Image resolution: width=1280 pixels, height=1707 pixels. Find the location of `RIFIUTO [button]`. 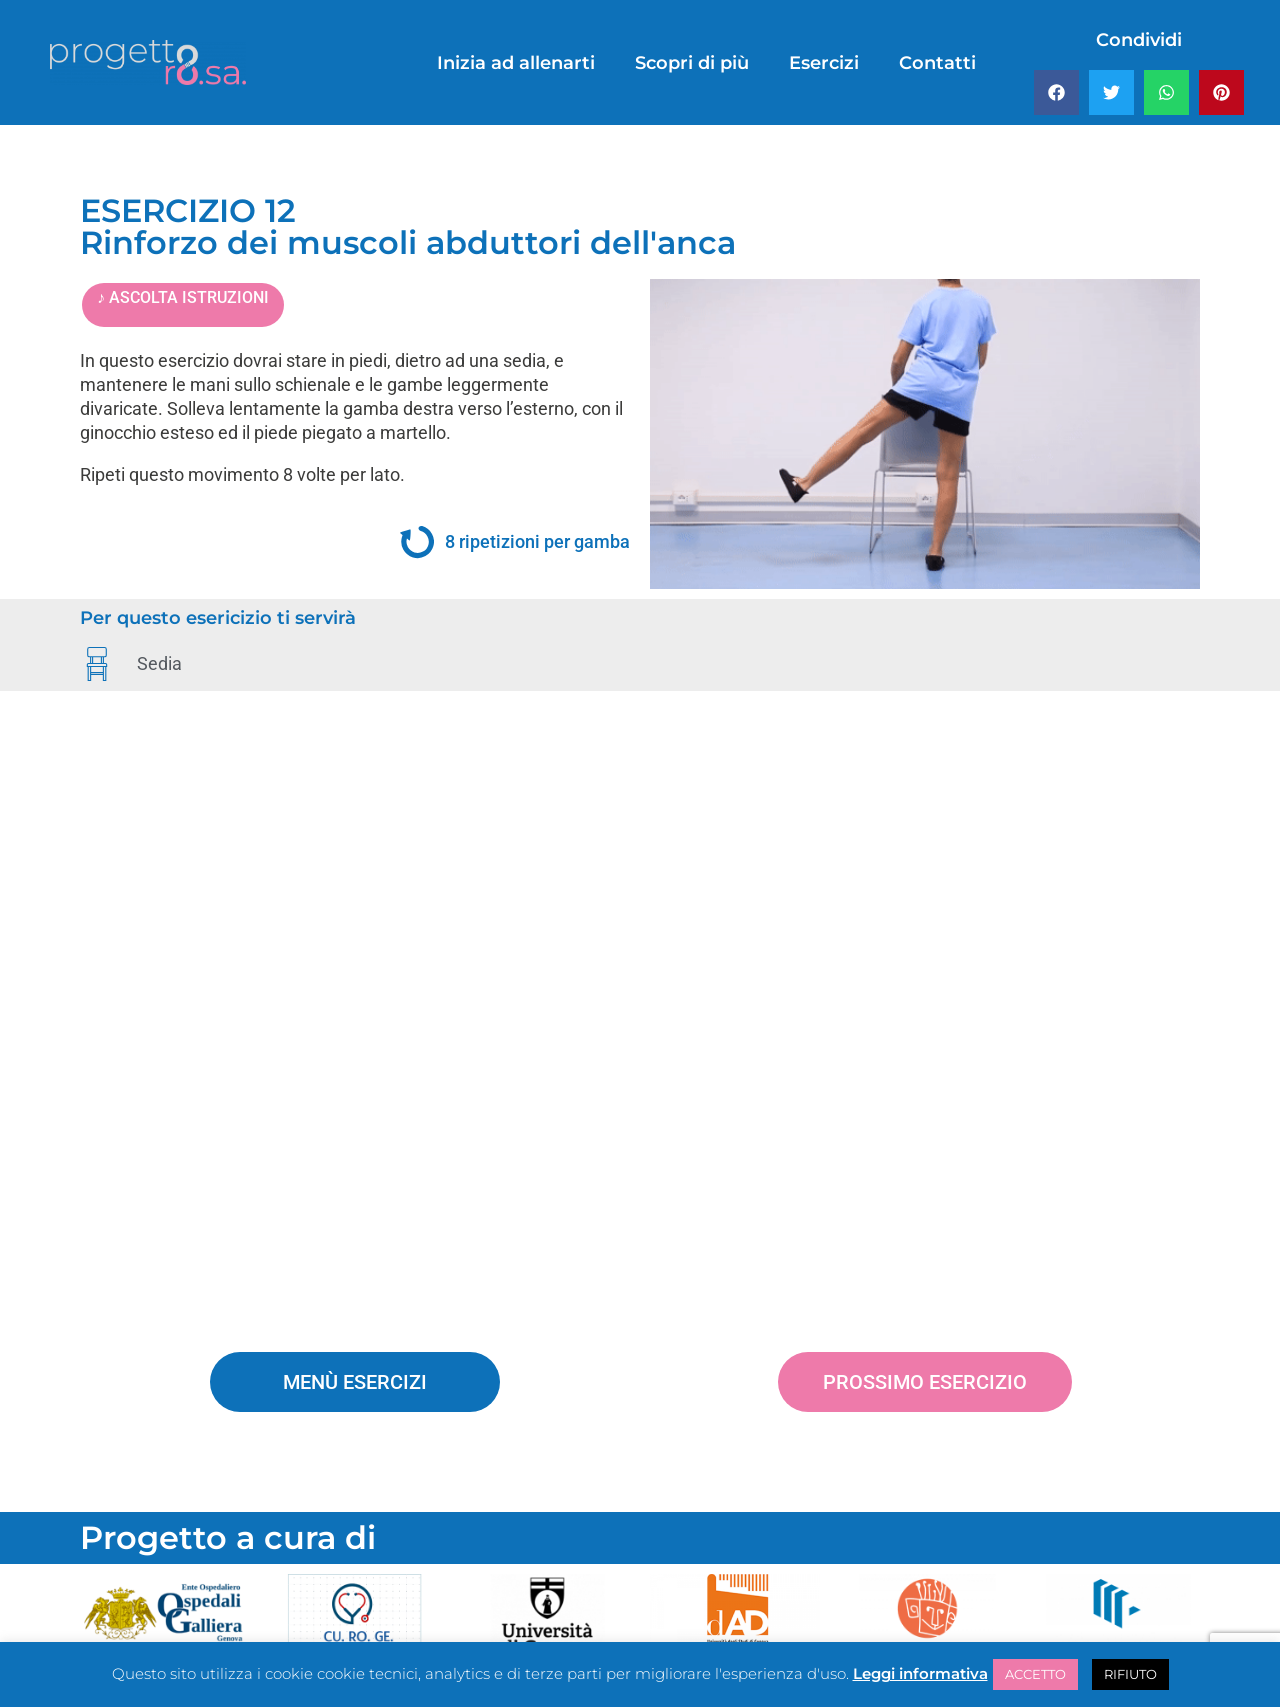

RIFIUTO [button] is located at coordinates (1130, 1674).